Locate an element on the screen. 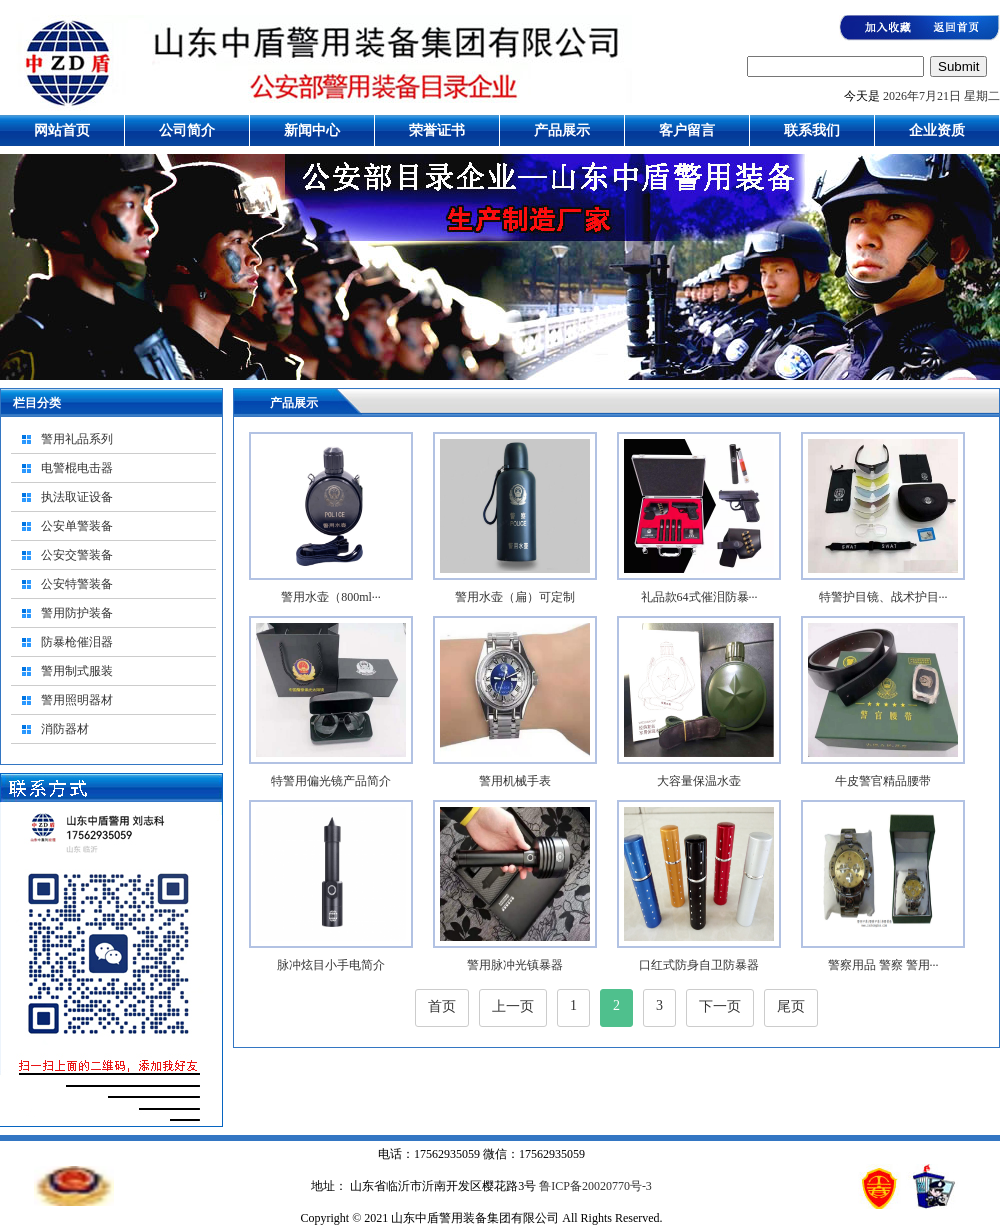 The image size is (1000, 1231). 脉冲炫目小手电简介 is located at coordinates (331, 965).